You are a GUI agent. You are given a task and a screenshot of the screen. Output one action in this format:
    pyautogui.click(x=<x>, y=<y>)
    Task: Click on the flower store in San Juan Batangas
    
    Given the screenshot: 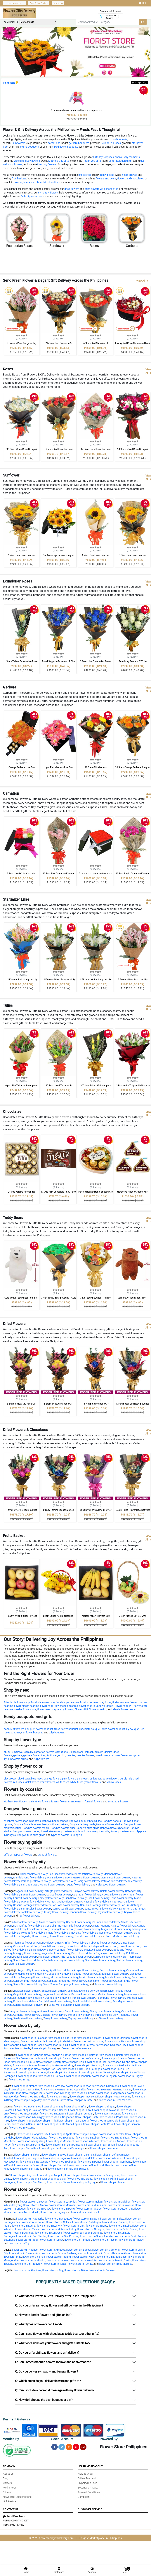 What is the action you would take?
    pyautogui.click(x=82, y=2232)
    